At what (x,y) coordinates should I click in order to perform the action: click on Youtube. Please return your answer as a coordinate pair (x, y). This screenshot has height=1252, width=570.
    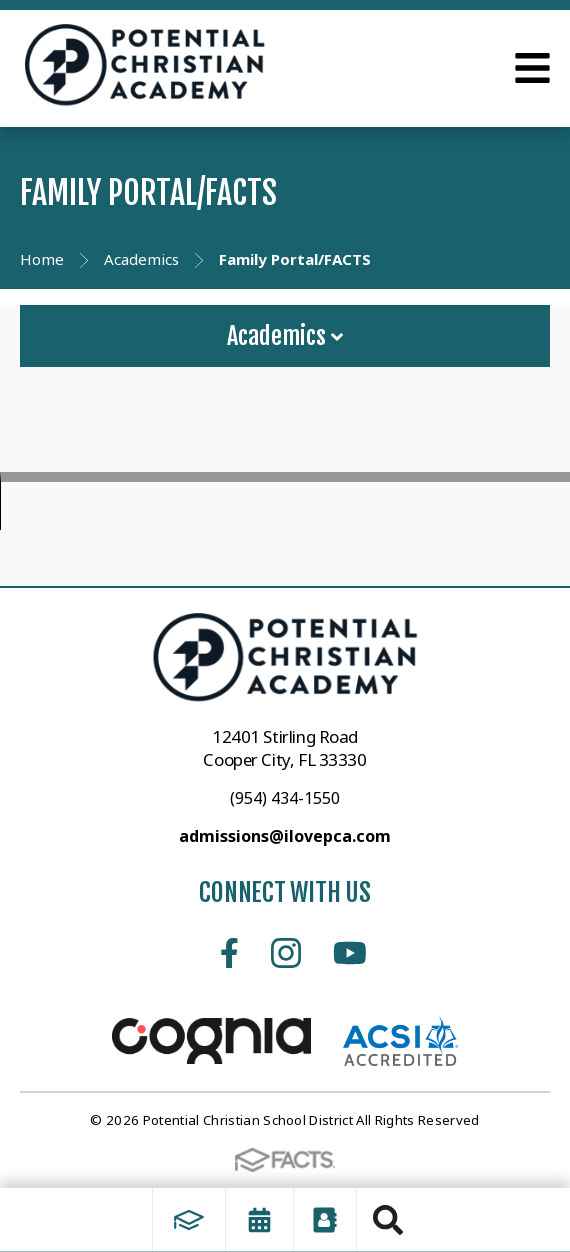
    Looking at the image, I should click on (350, 953).